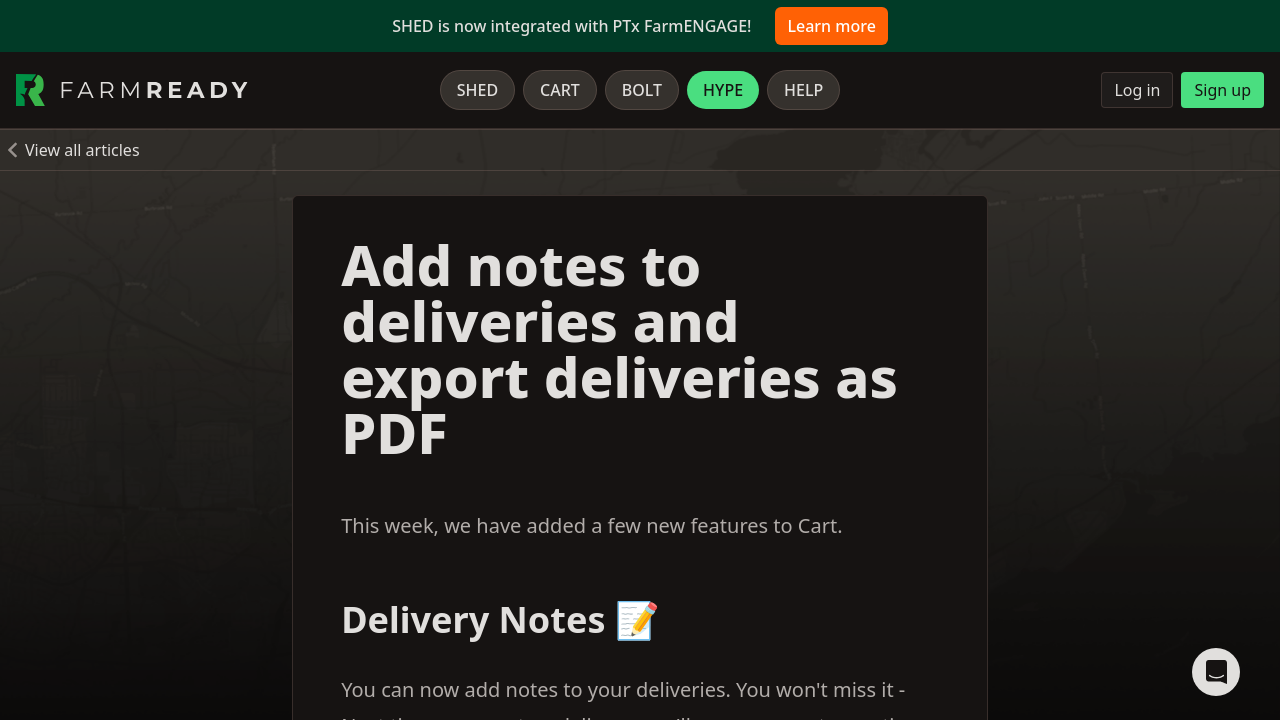 This screenshot has height=720, width=1280. What do you see at coordinates (82, 150) in the screenshot?
I see `View all articles` at bounding box center [82, 150].